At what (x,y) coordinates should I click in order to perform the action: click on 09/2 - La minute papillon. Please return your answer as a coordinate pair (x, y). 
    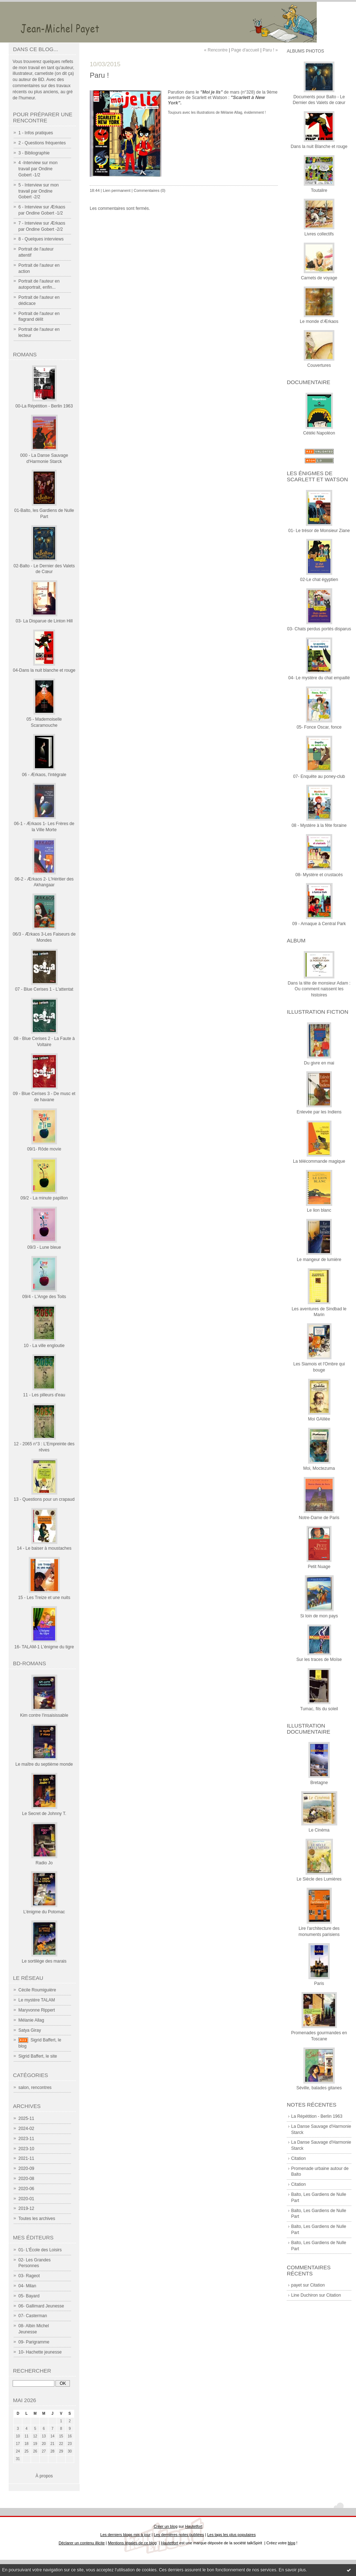
    Looking at the image, I should click on (44, 1198).